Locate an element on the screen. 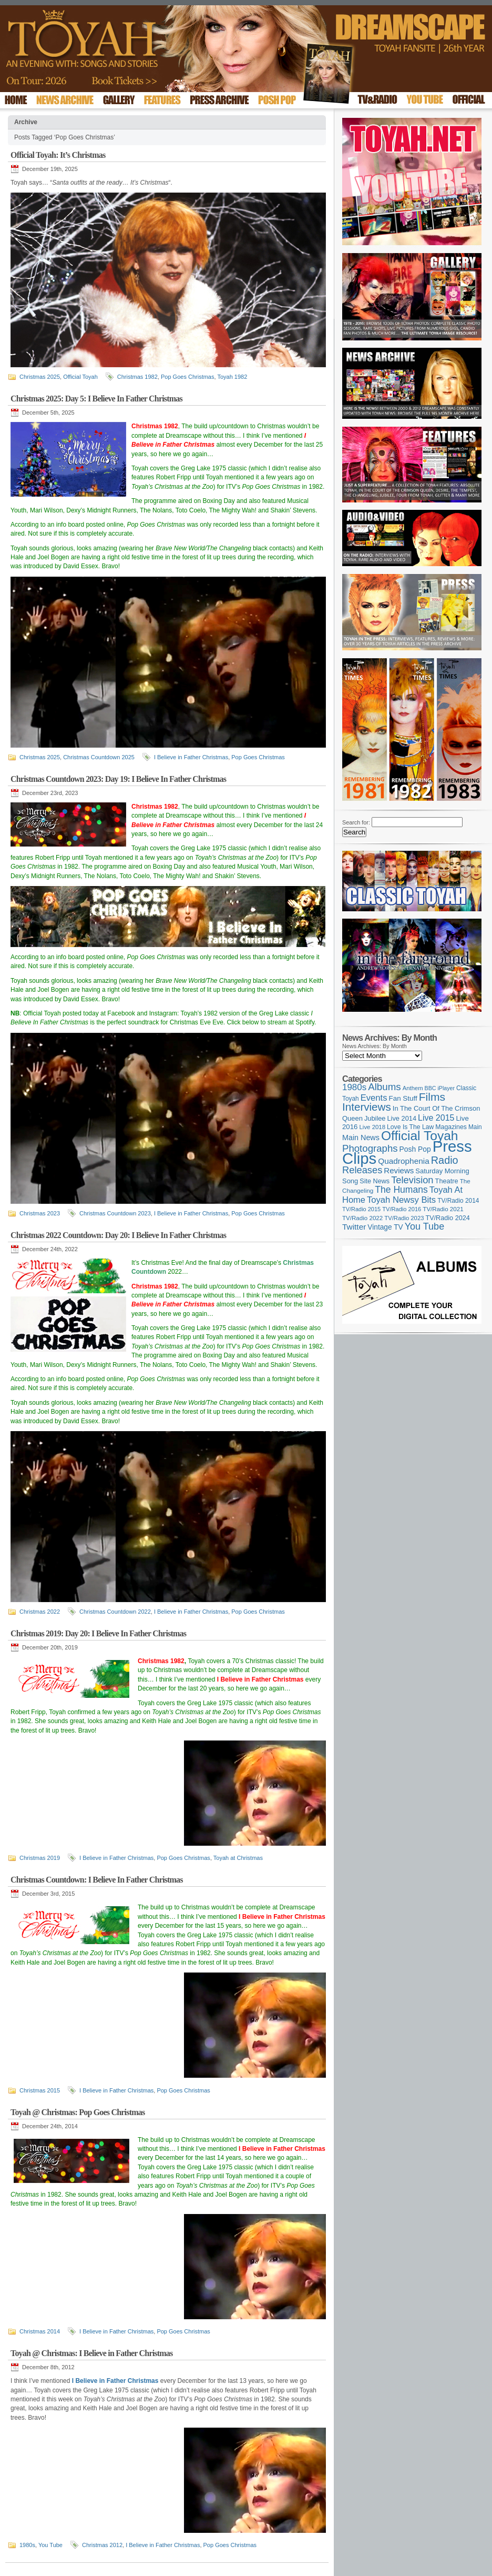 Image resolution: width=492 pixels, height=2576 pixels. Quadrophenia [Quadrophenia (183 items)] is located at coordinates (403, 1160).